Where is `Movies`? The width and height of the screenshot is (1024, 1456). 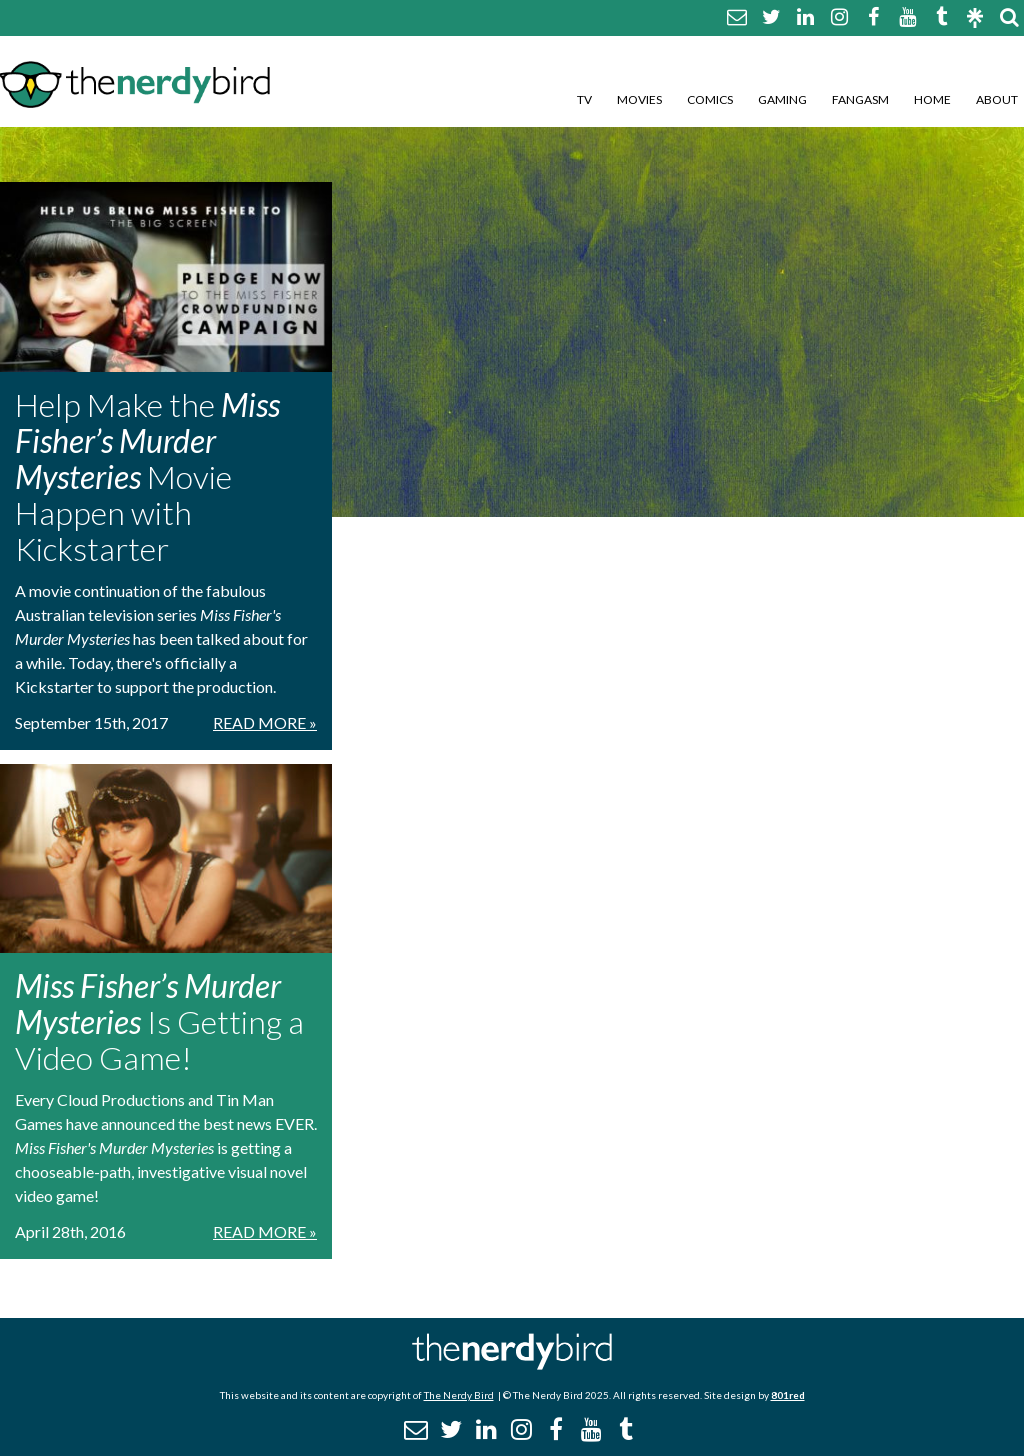 Movies is located at coordinates (639, 99).